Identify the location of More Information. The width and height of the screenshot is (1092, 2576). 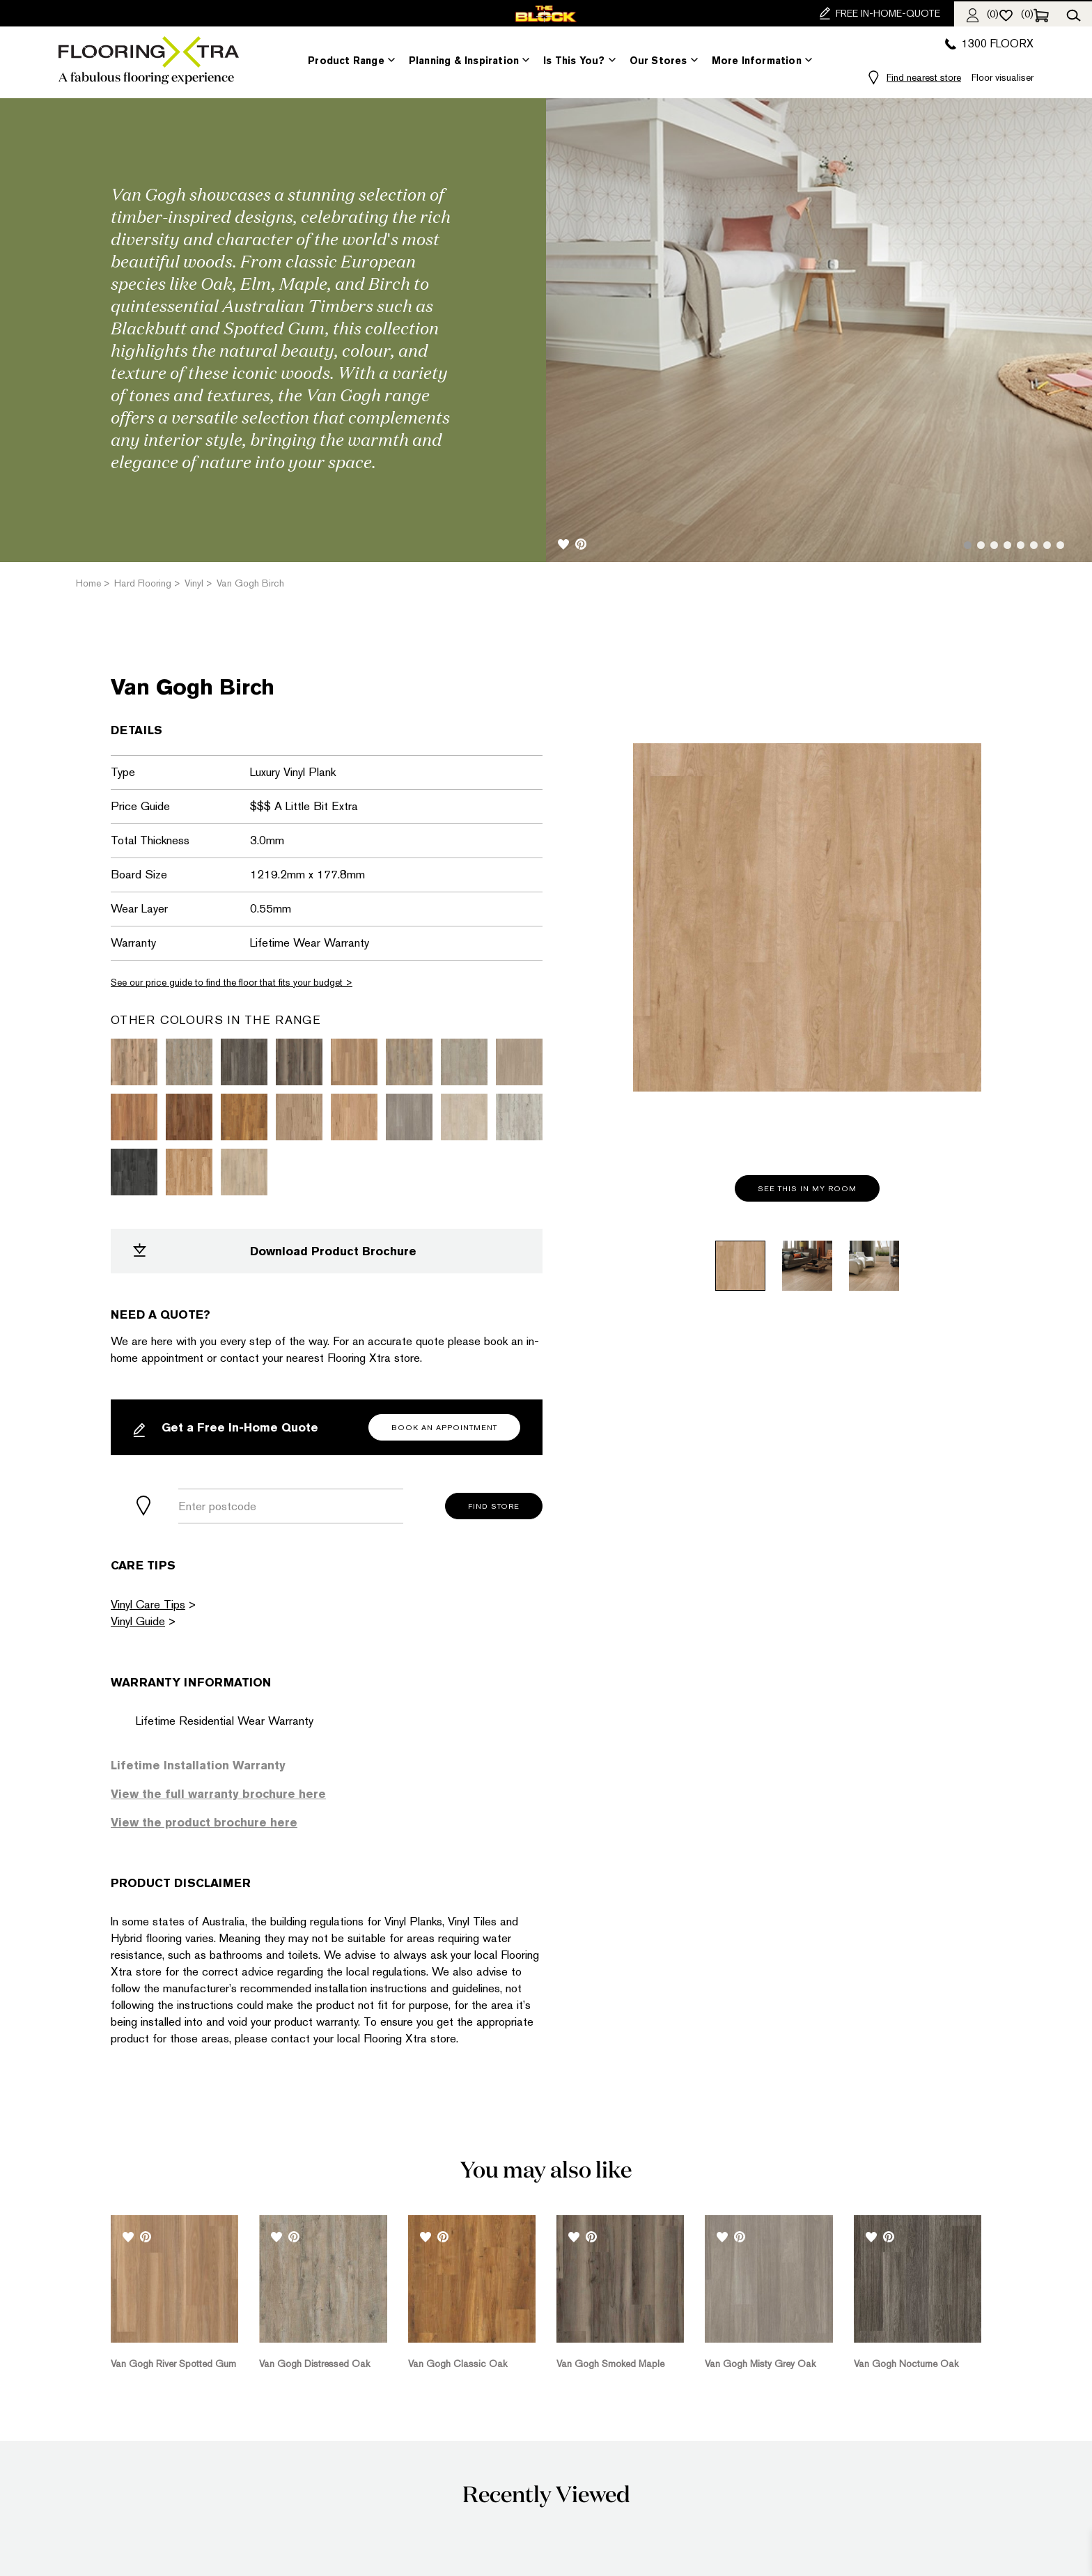
(757, 60).